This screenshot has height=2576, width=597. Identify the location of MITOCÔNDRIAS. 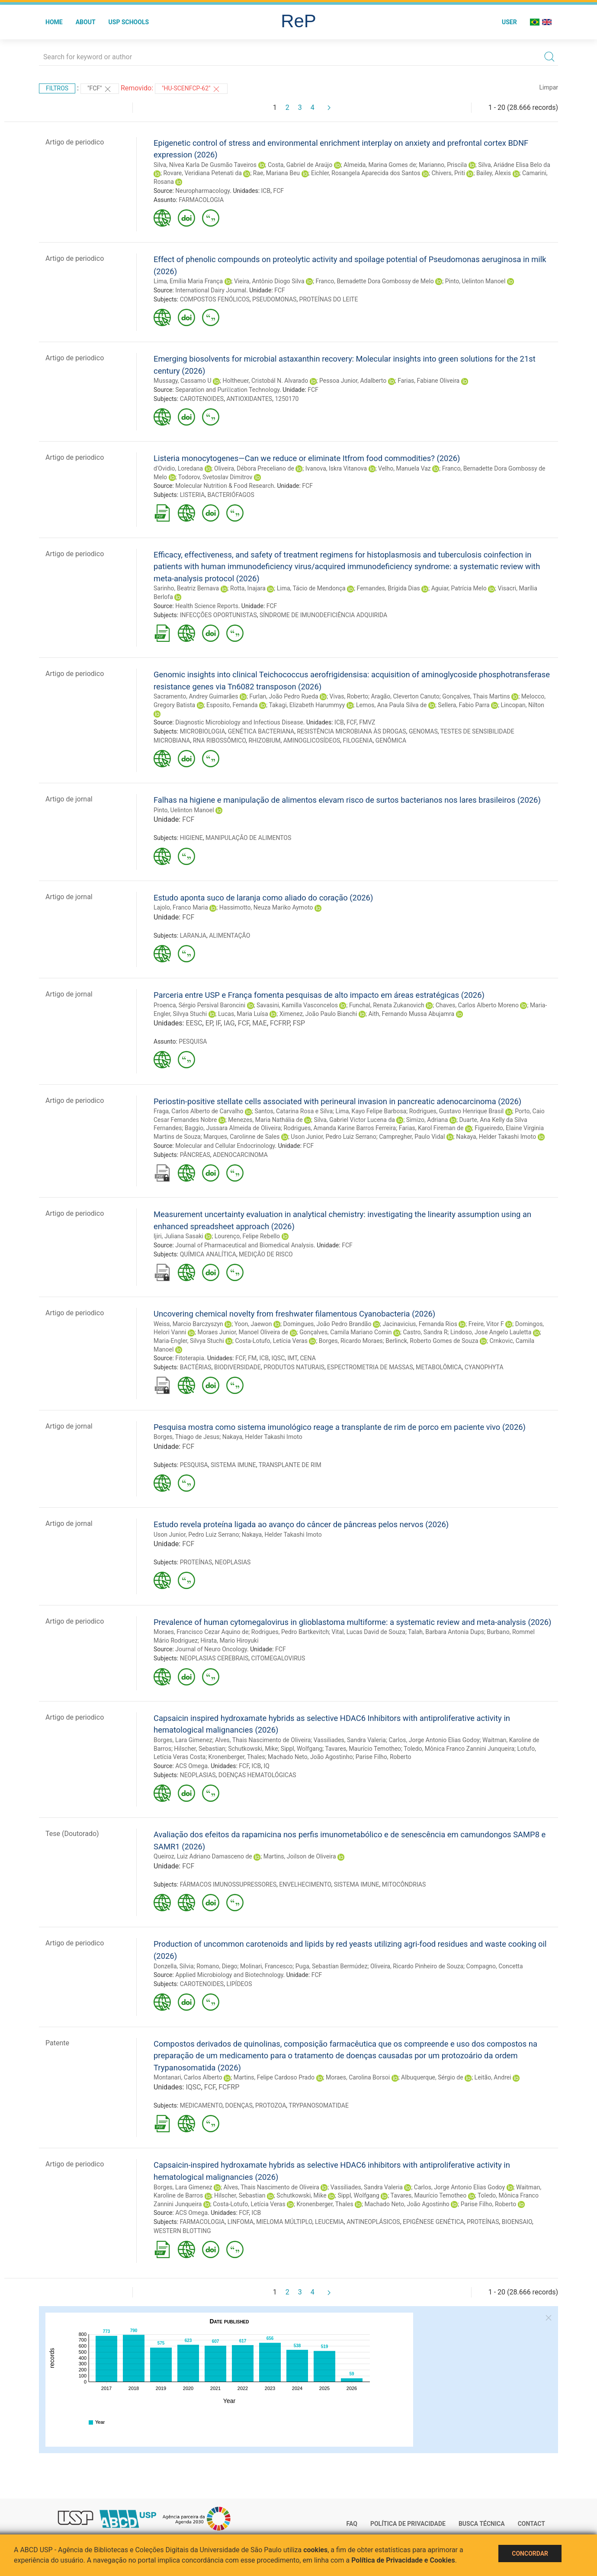
(404, 1884).